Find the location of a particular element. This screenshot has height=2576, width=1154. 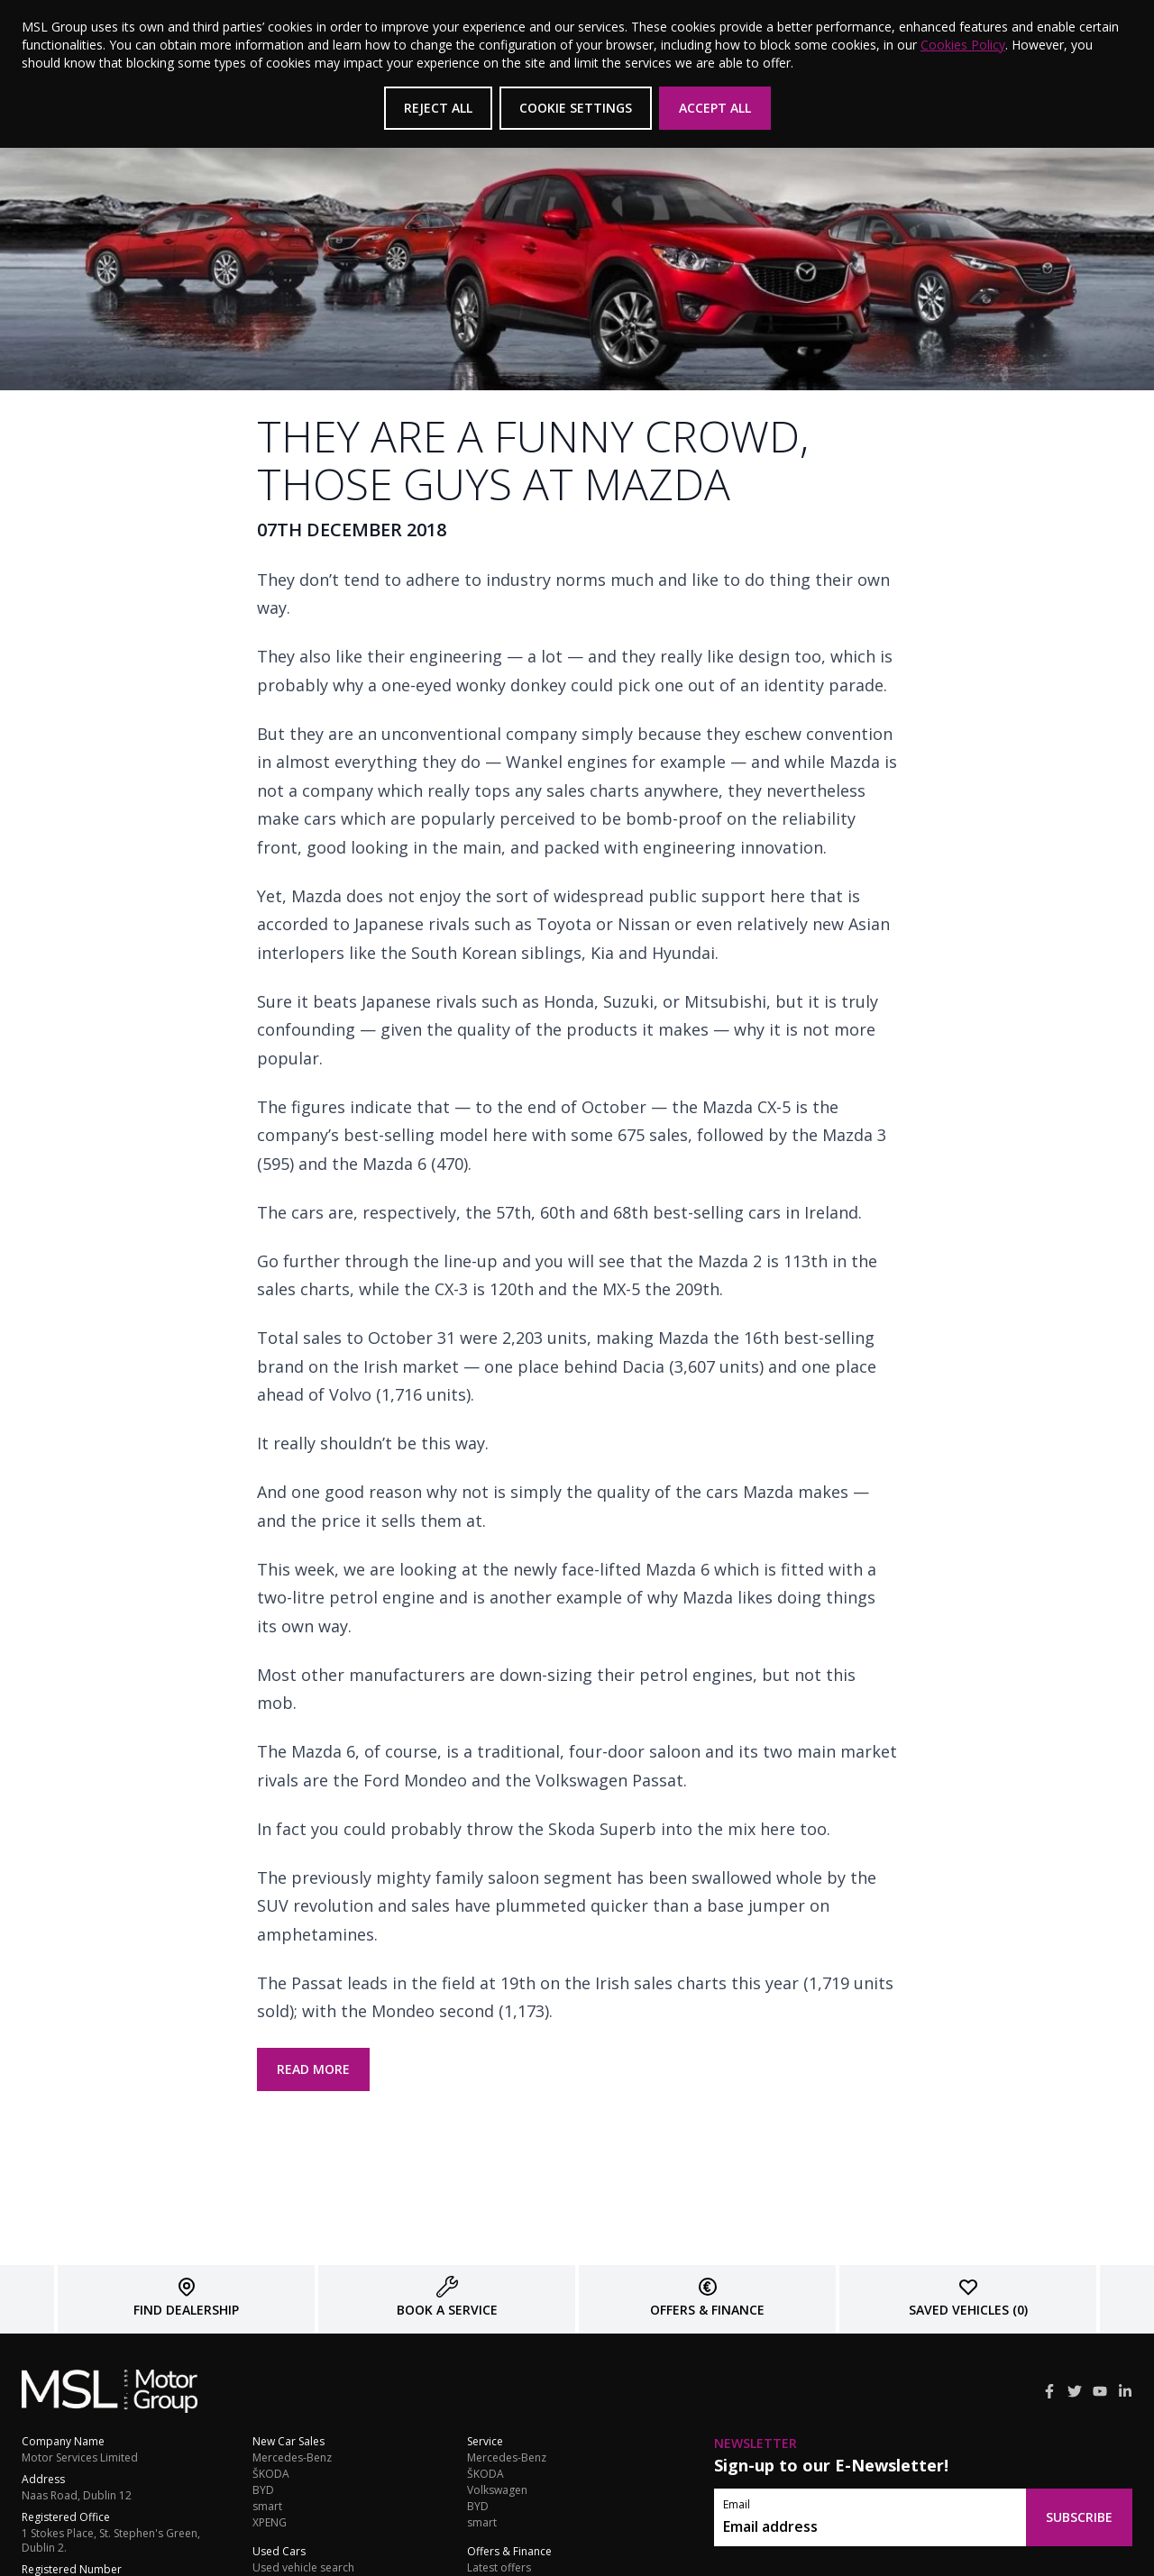

read more is located at coordinates (313, 2069).